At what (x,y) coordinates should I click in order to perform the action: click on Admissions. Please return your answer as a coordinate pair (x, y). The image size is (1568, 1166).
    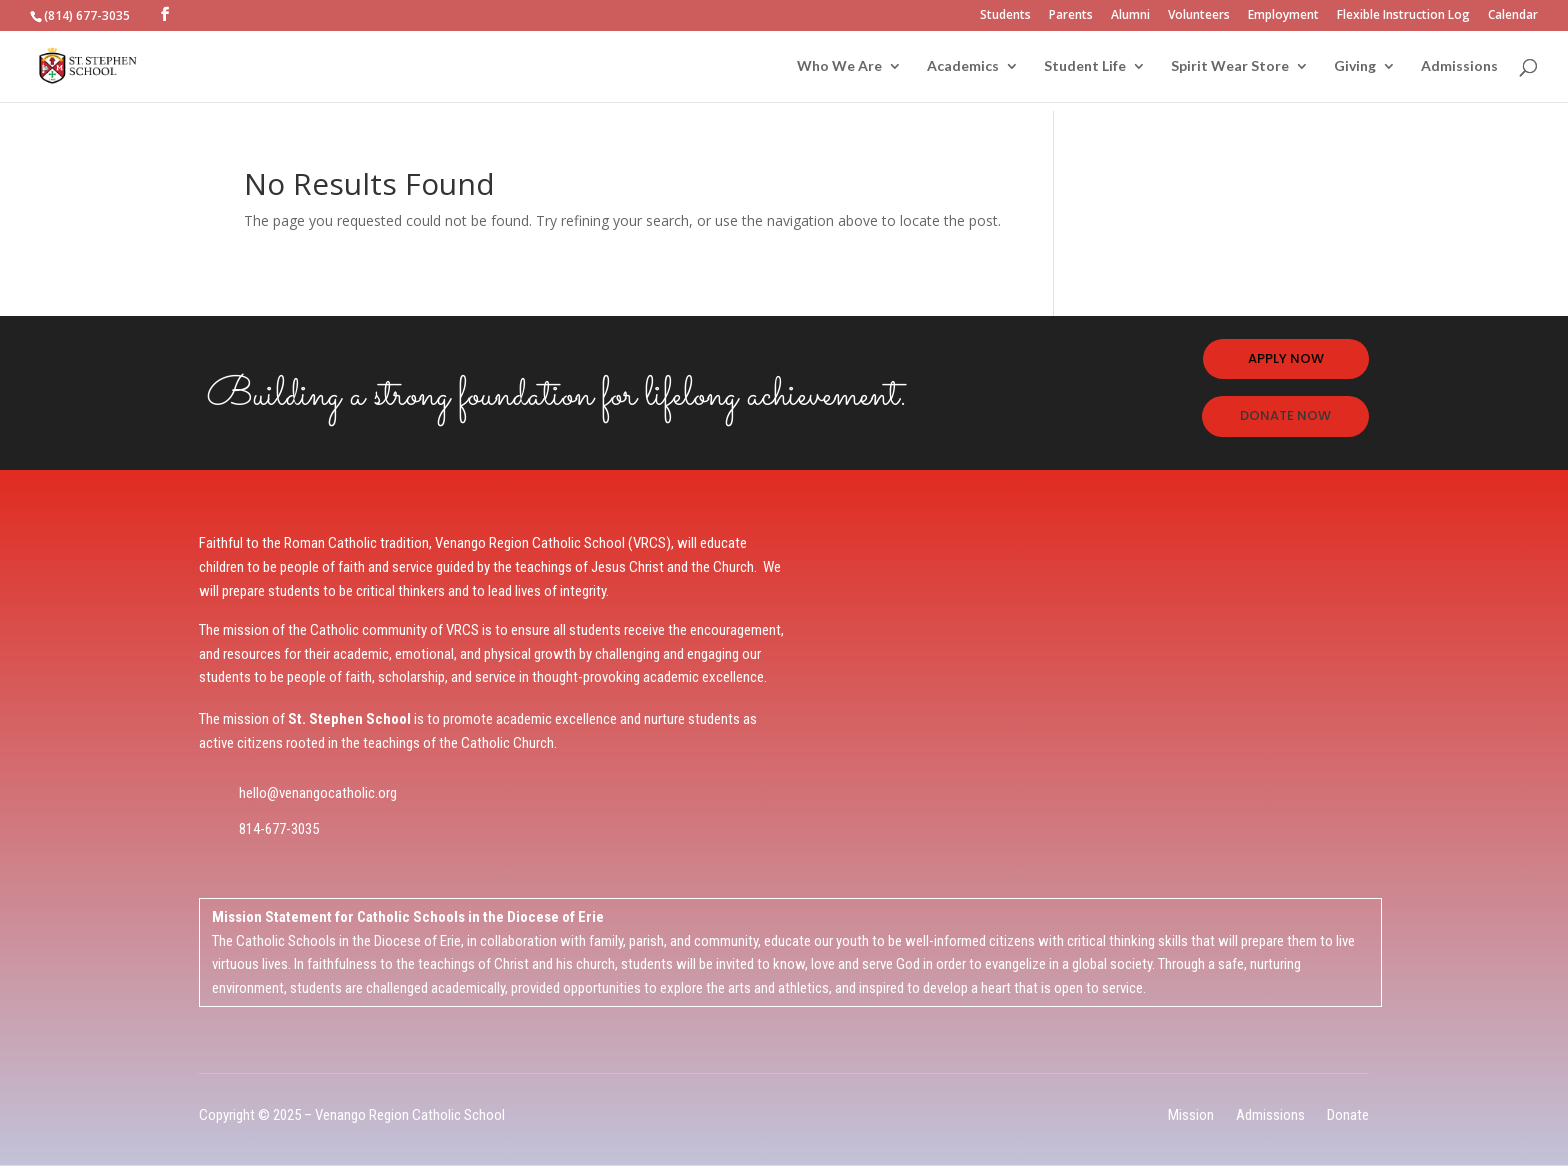
    Looking at the image, I should click on (1459, 66).